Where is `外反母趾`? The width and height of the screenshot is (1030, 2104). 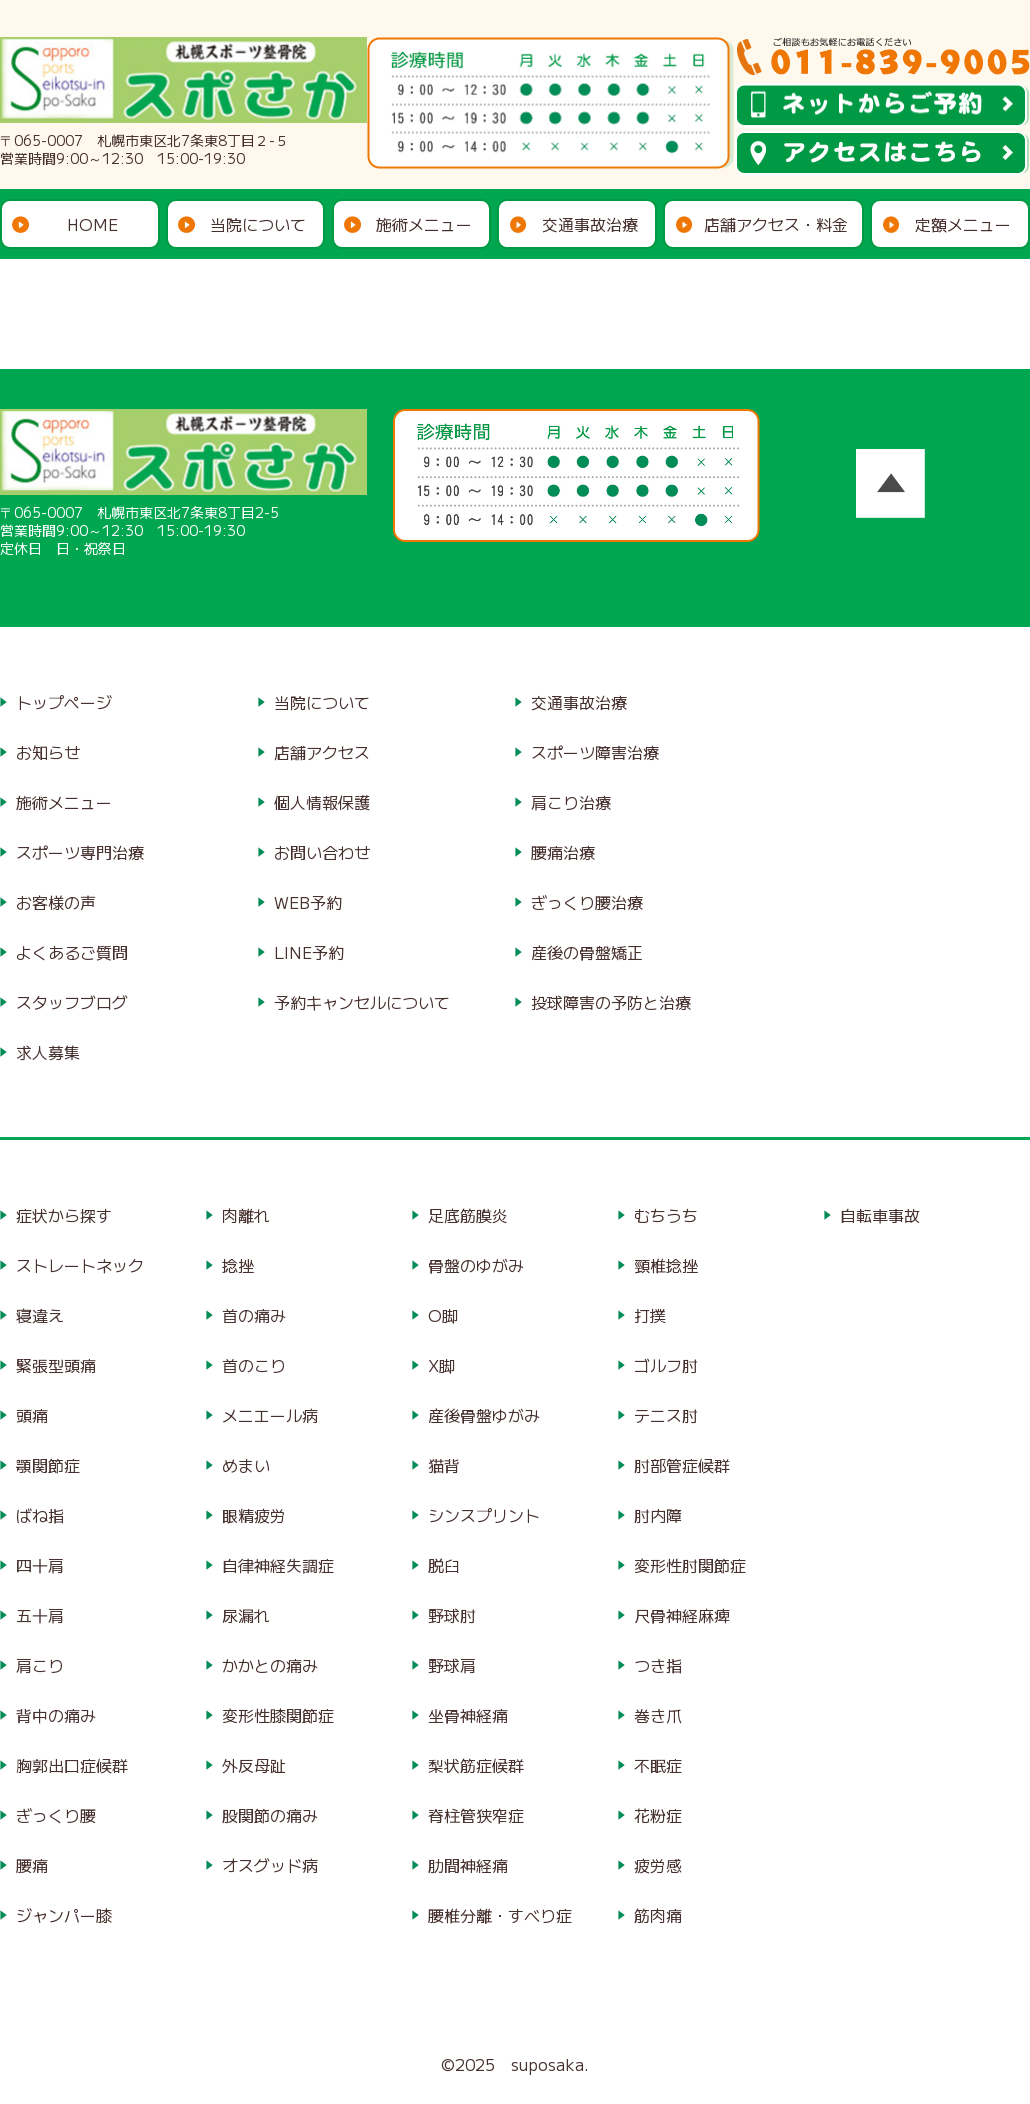 外反母趾 is located at coordinates (254, 1765).